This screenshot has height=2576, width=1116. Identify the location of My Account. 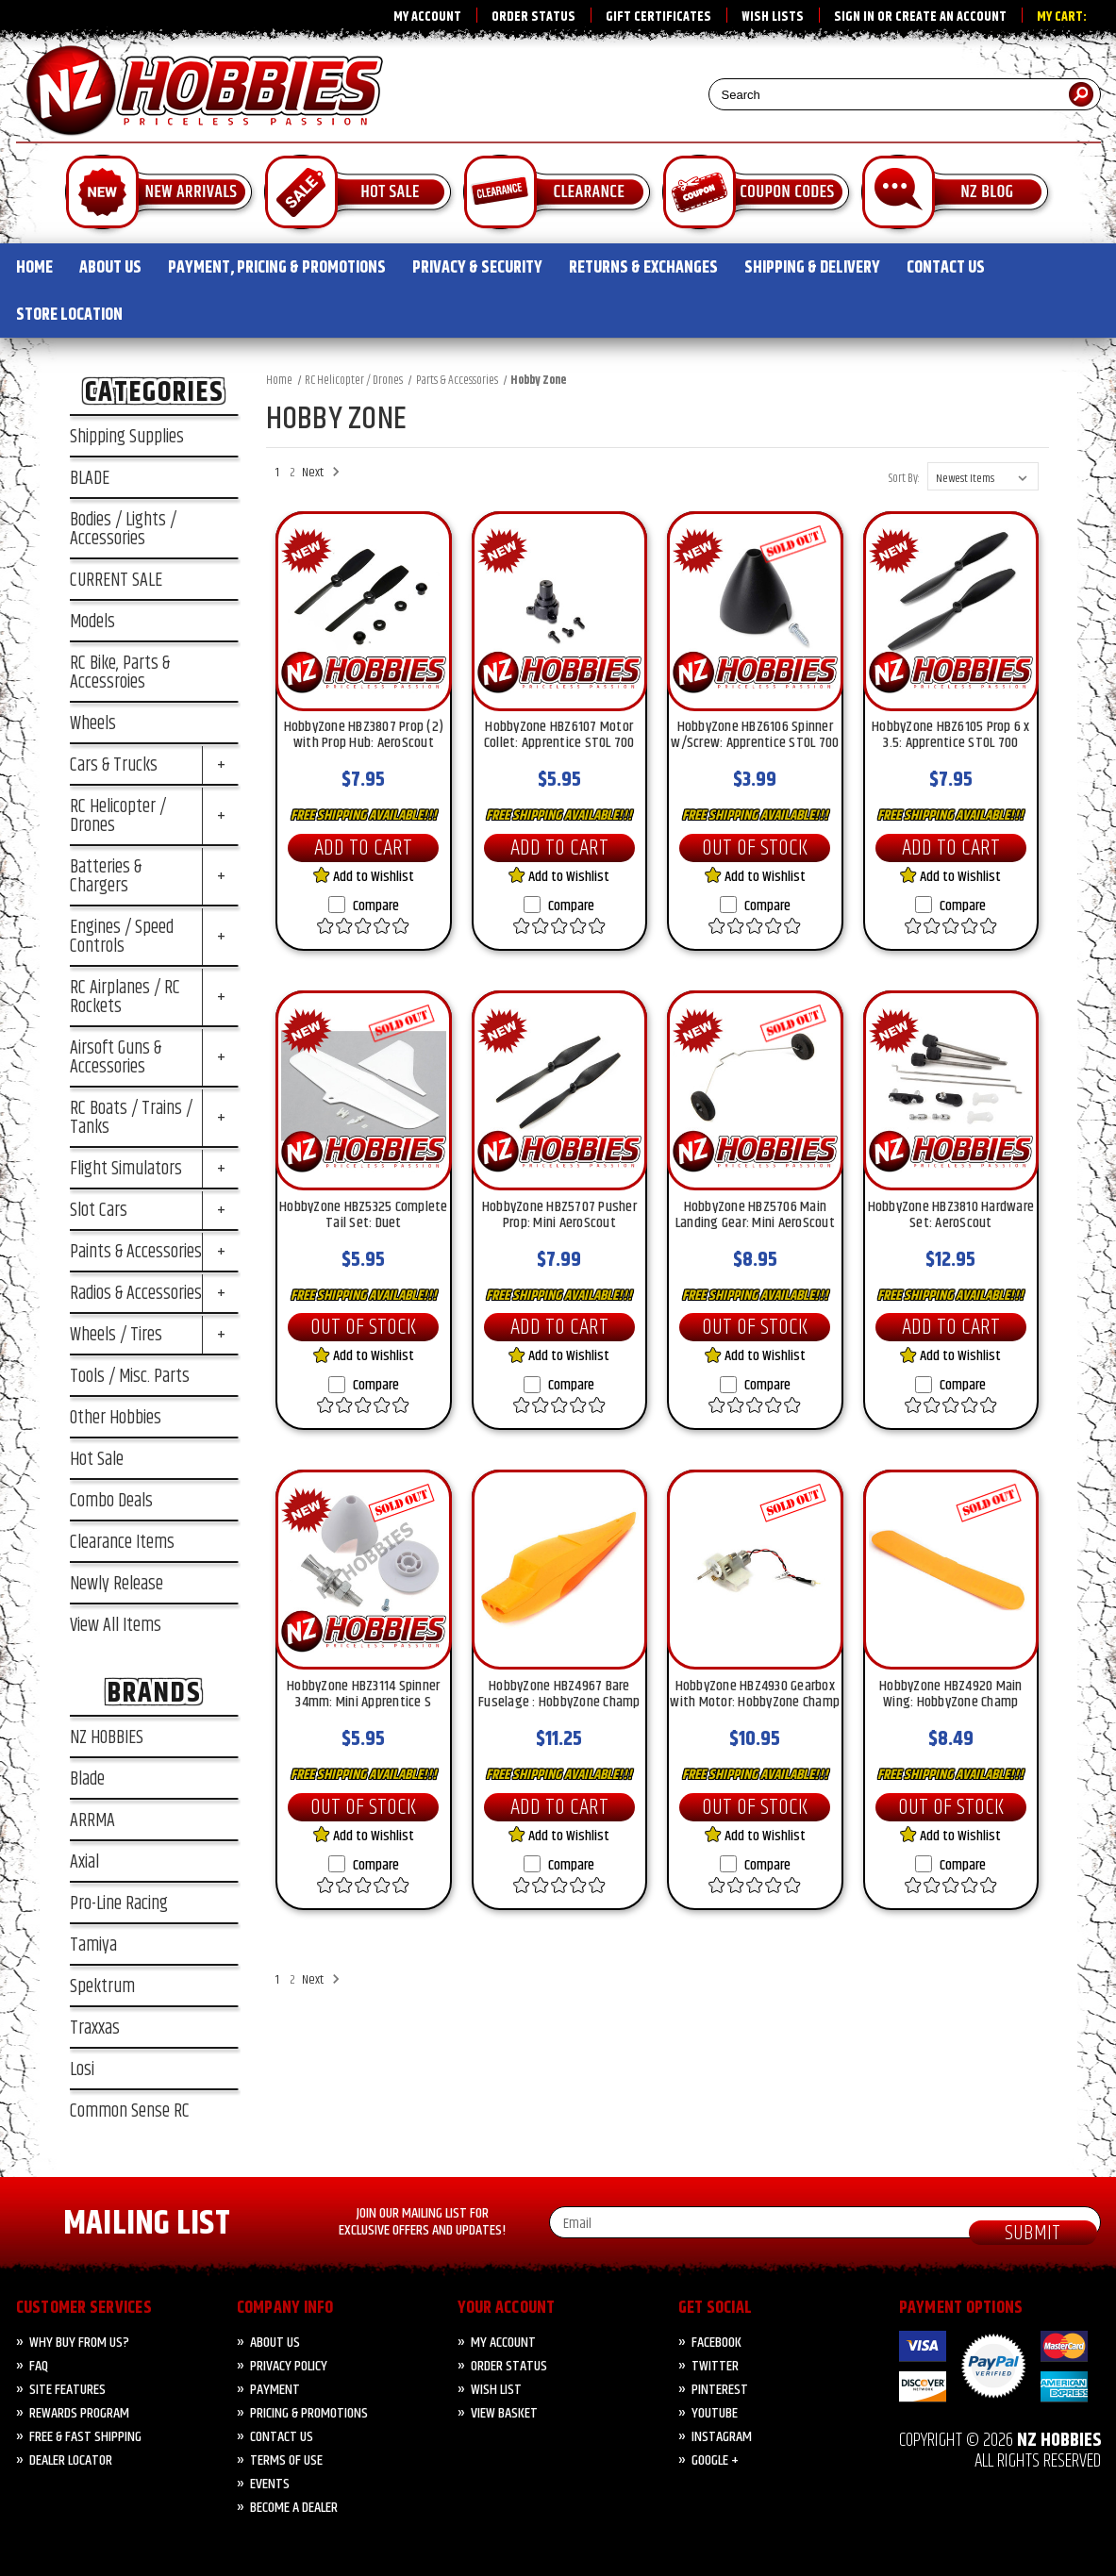
(427, 17).